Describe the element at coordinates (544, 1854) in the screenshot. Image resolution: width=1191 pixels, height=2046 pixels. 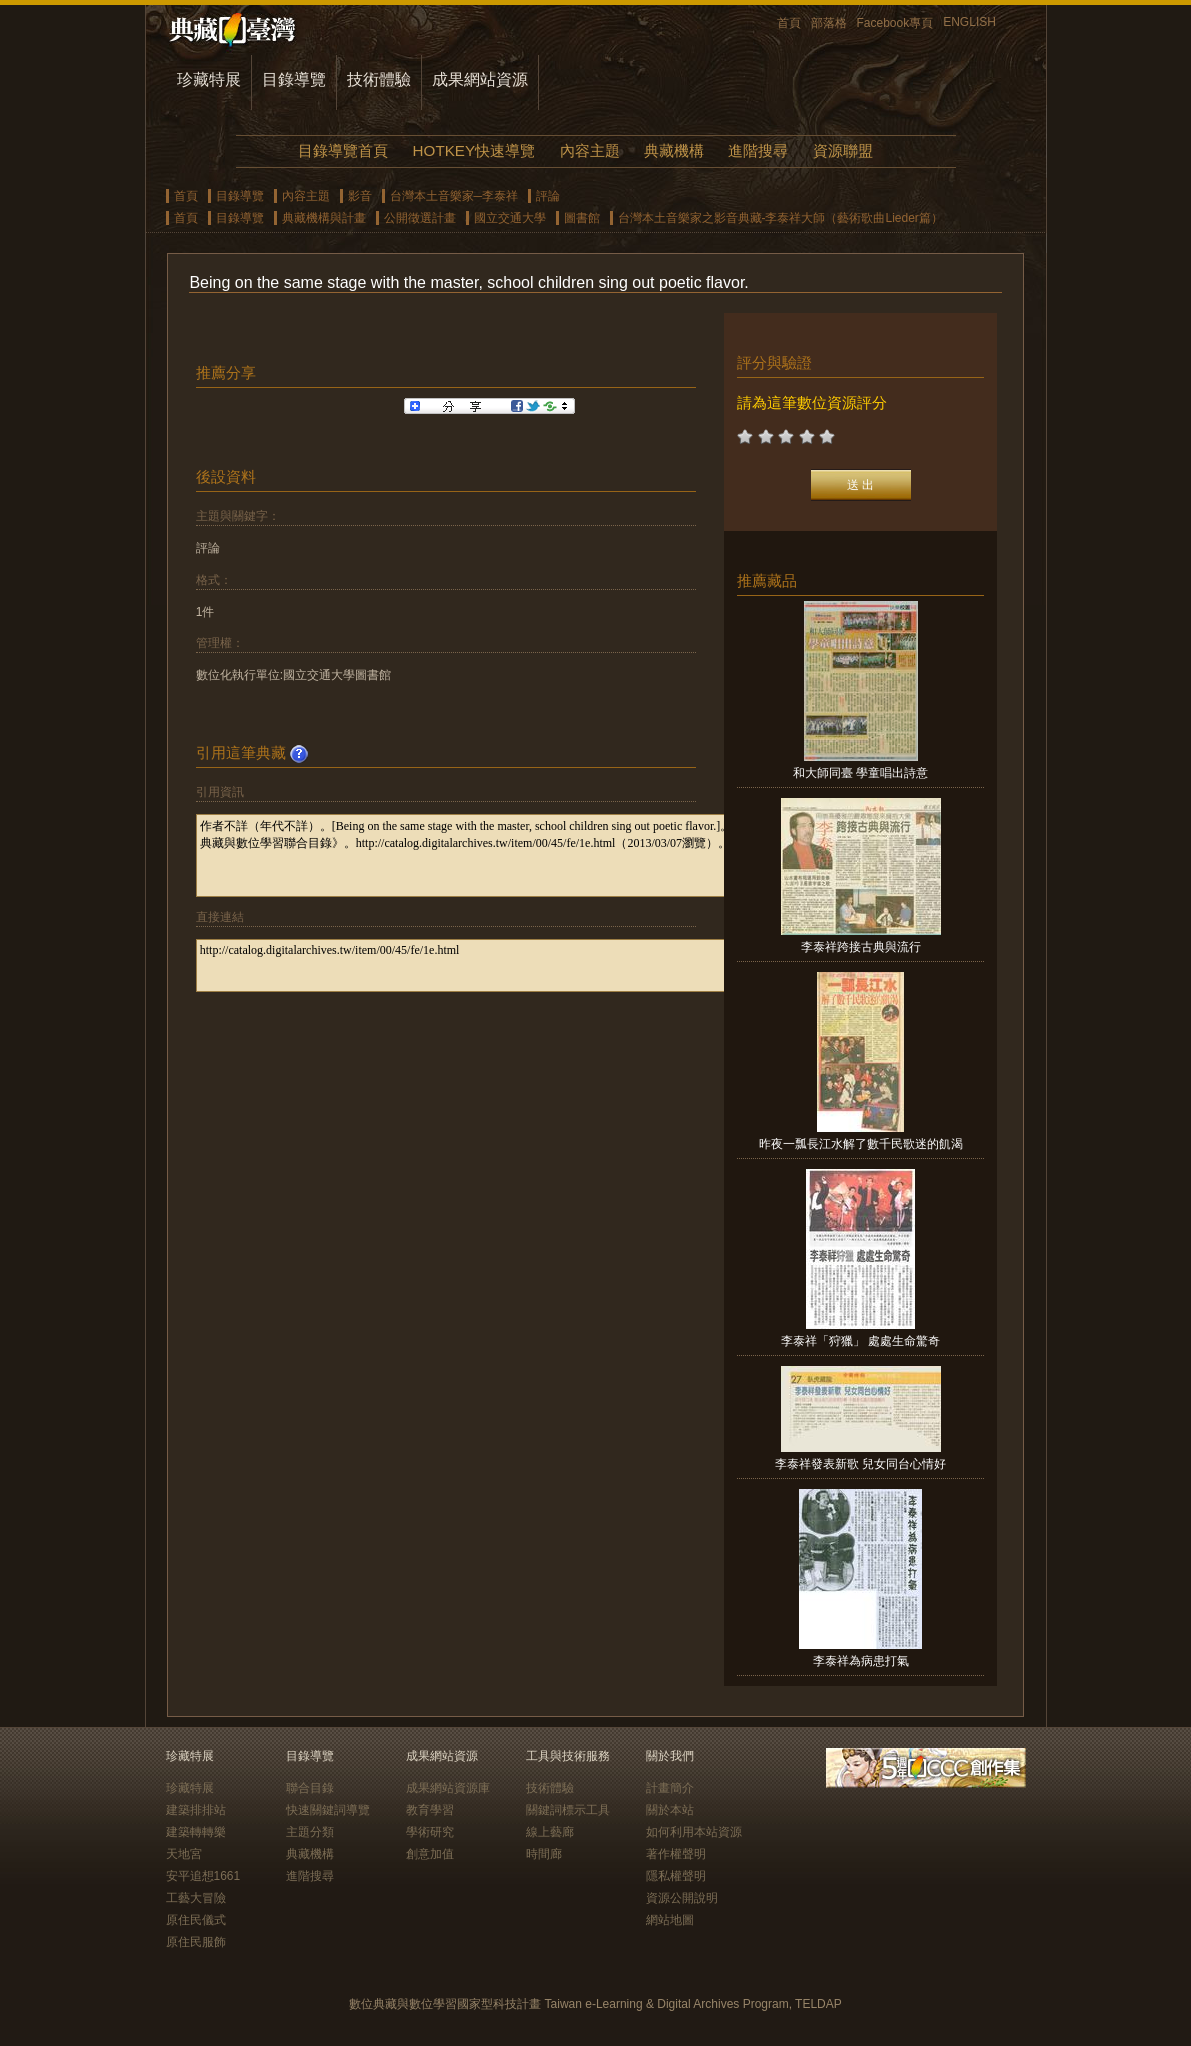
I see `時間廊` at that location.